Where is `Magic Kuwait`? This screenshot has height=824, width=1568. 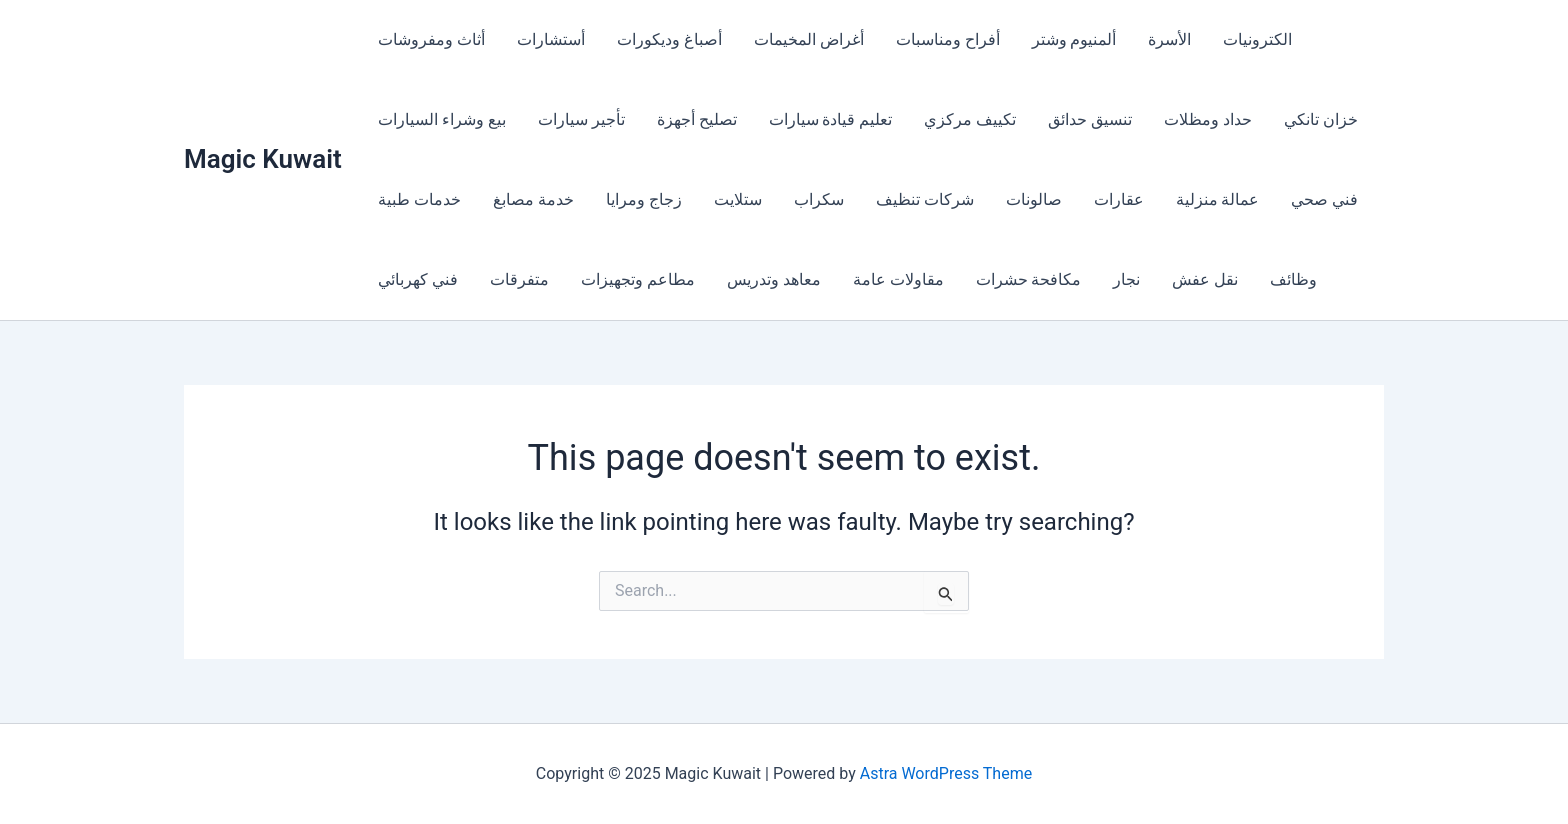 Magic Kuwait is located at coordinates (263, 159).